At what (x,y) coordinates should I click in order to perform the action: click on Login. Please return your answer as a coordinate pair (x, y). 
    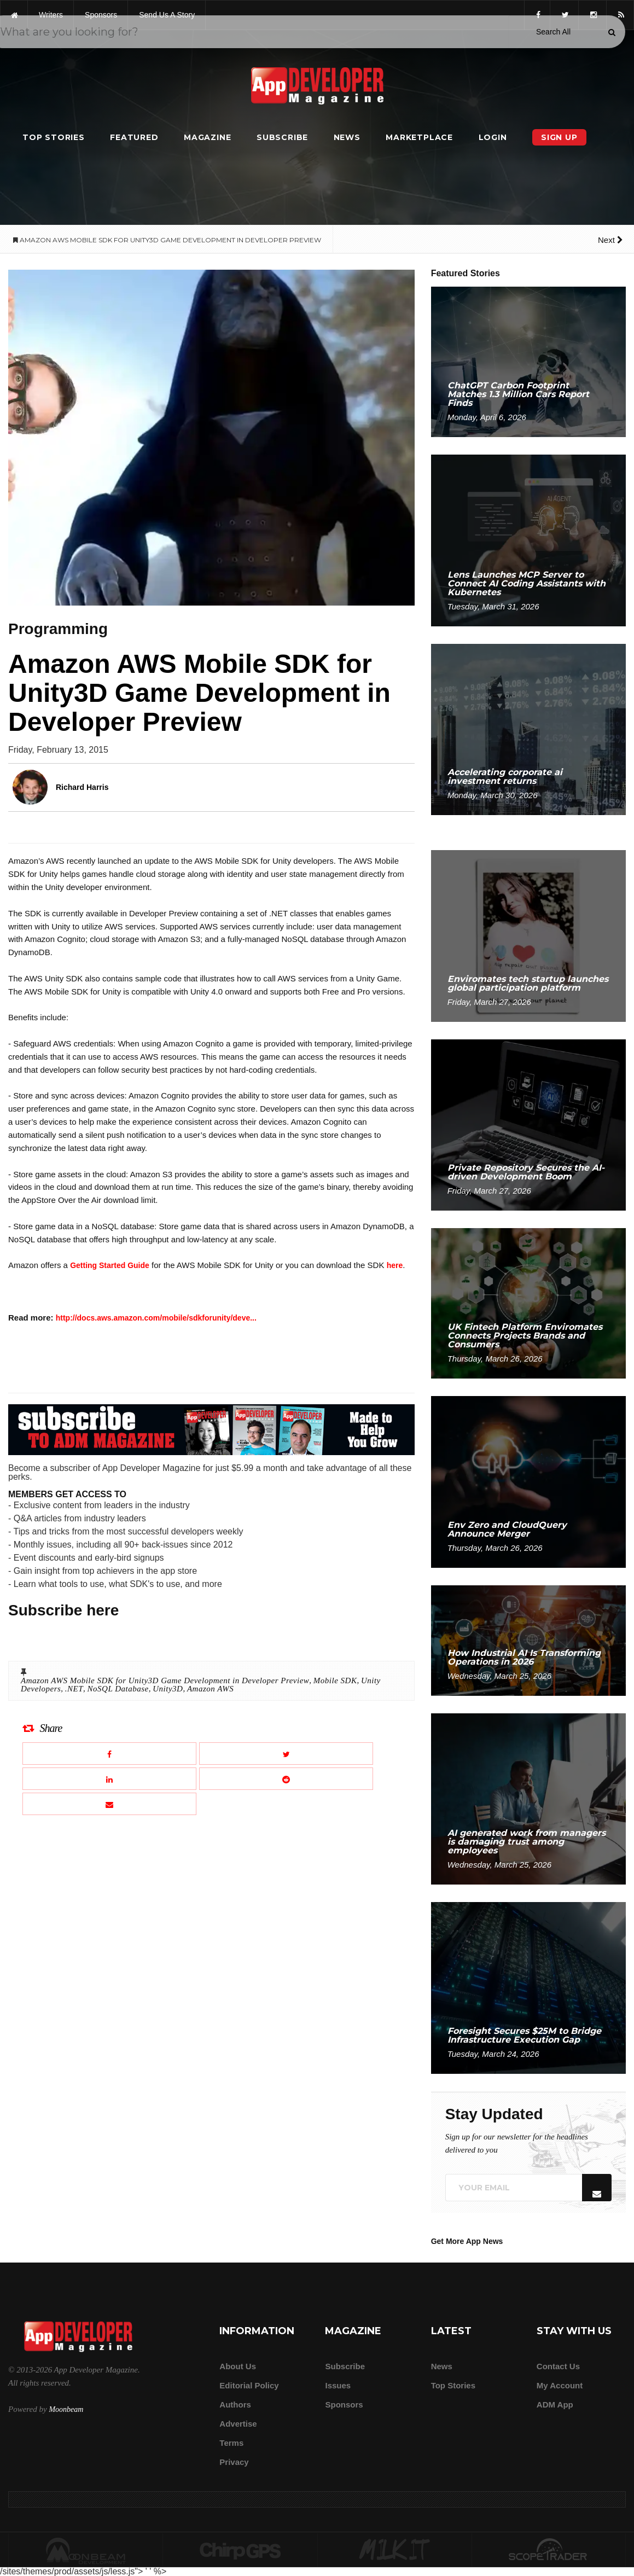
    Looking at the image, I should click on (493, 137).